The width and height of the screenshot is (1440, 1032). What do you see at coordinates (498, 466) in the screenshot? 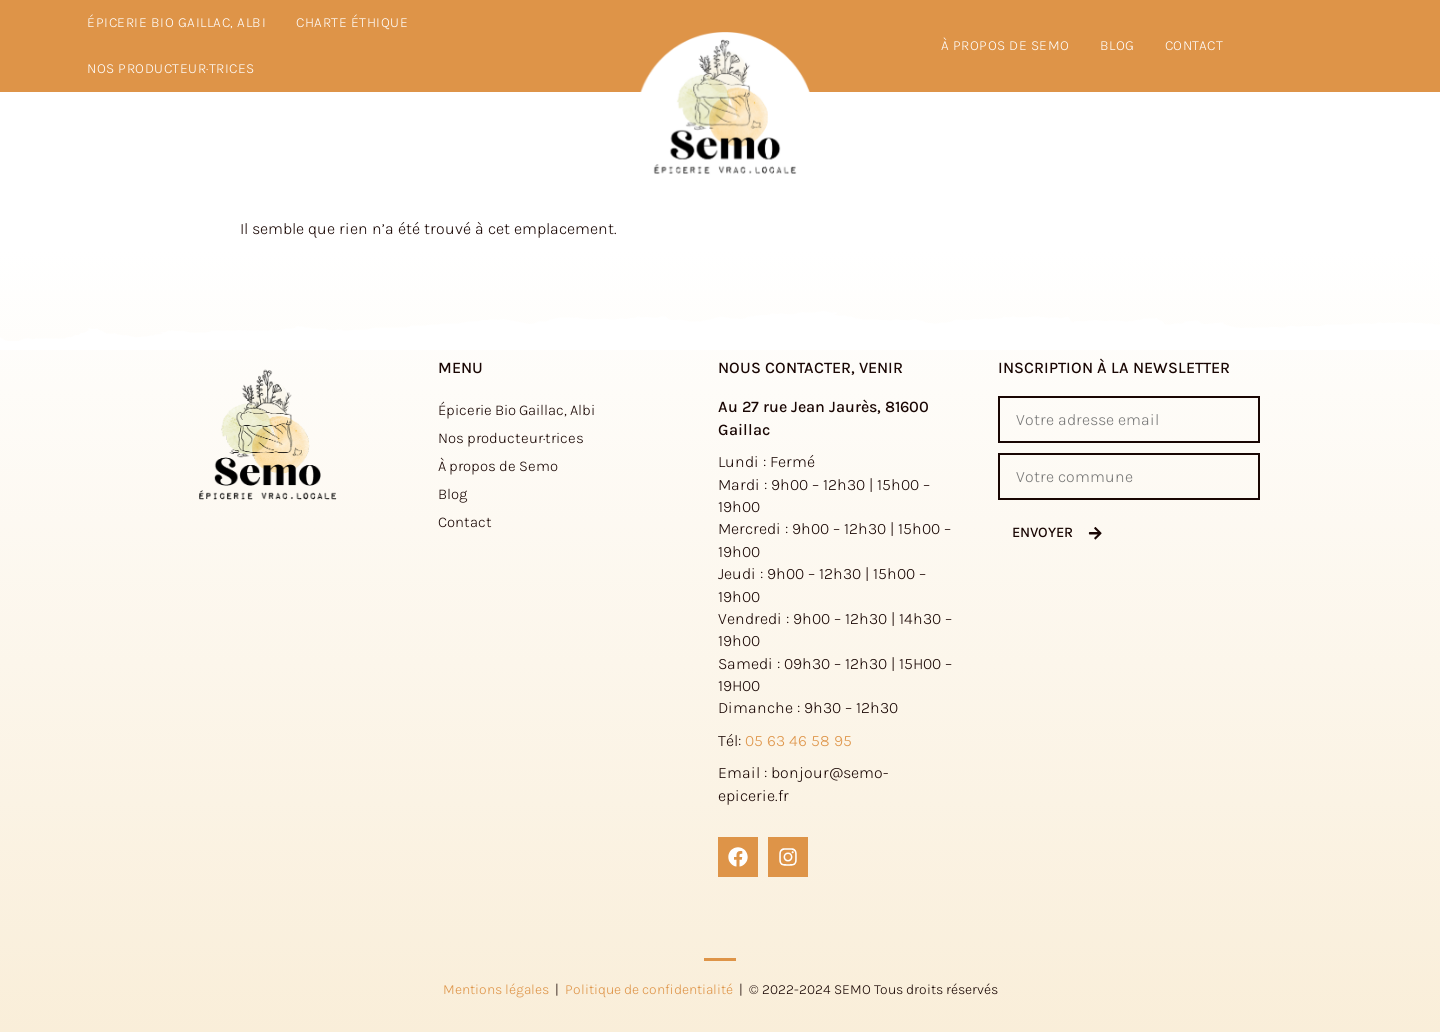
I see `À propos de Semo` at bounding box center [498, 466].